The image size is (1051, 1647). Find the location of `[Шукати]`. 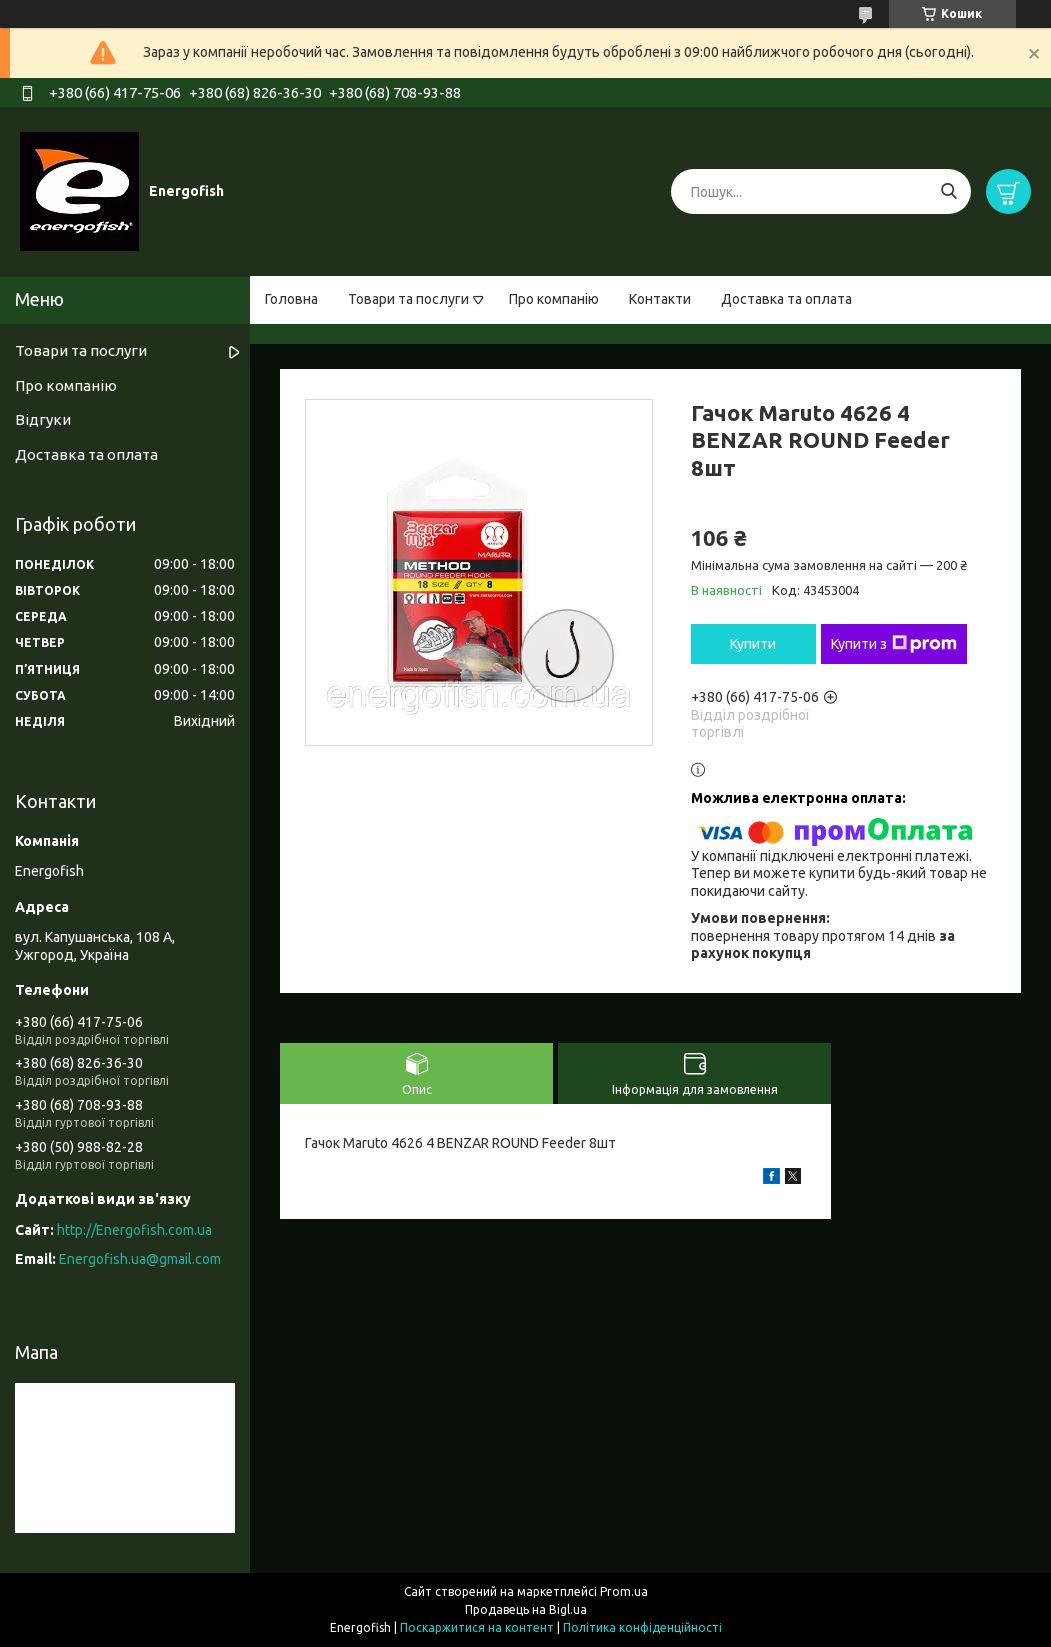

[Шукати] is located at coordinates (948, 191).